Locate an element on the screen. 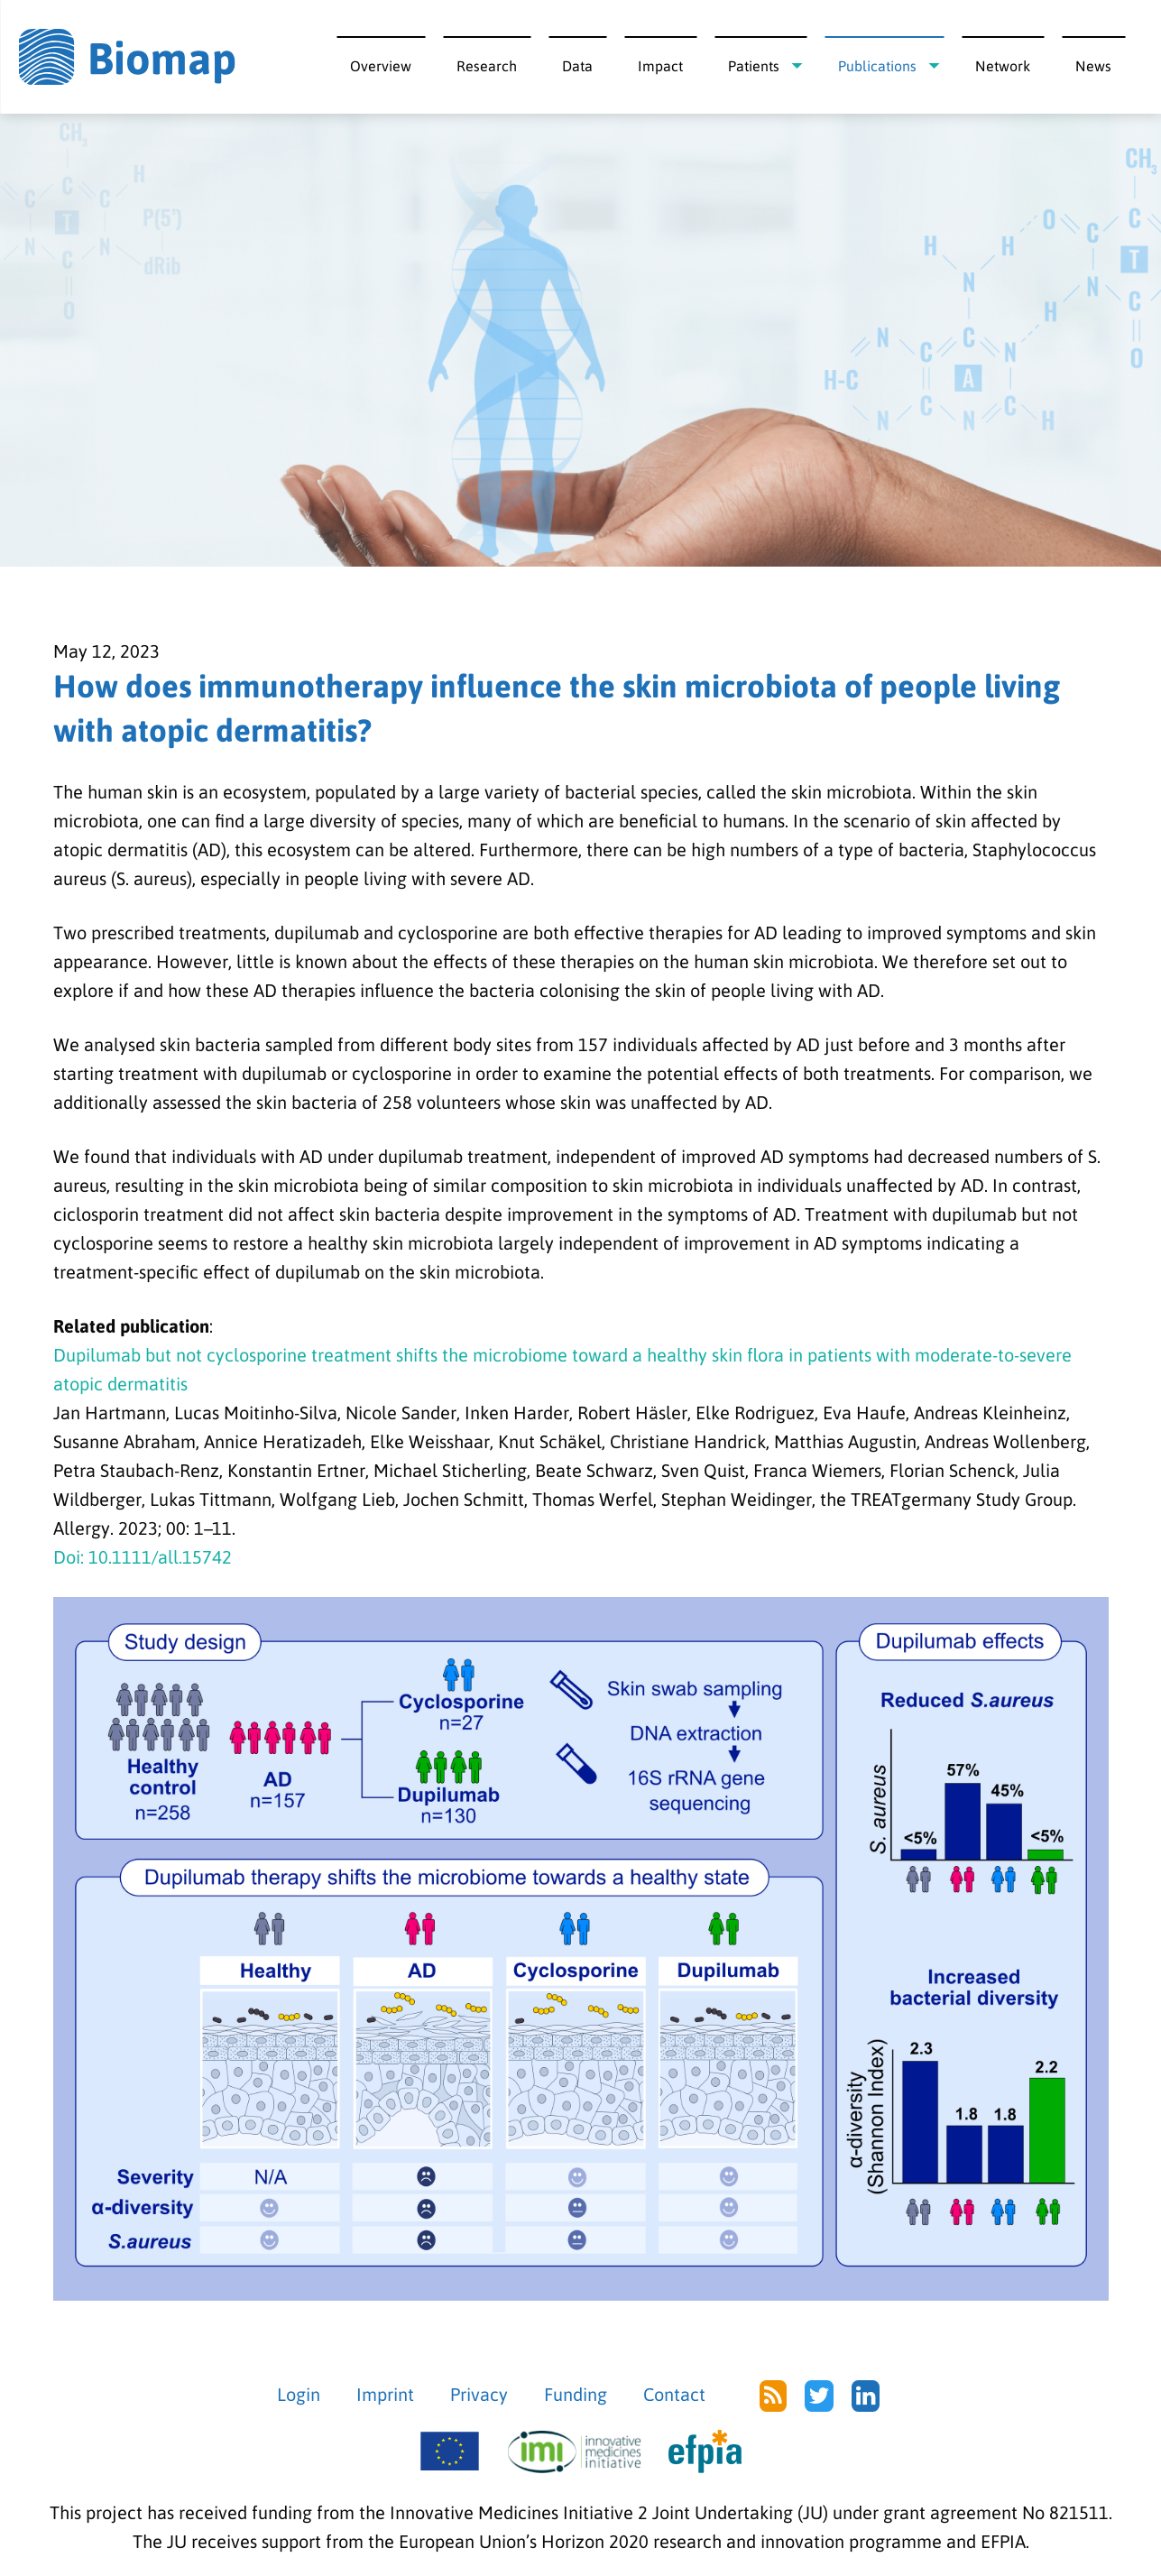 The height and width of the screenshot is (2576, 1161). Privacy is located at coordinates (479, 2394).